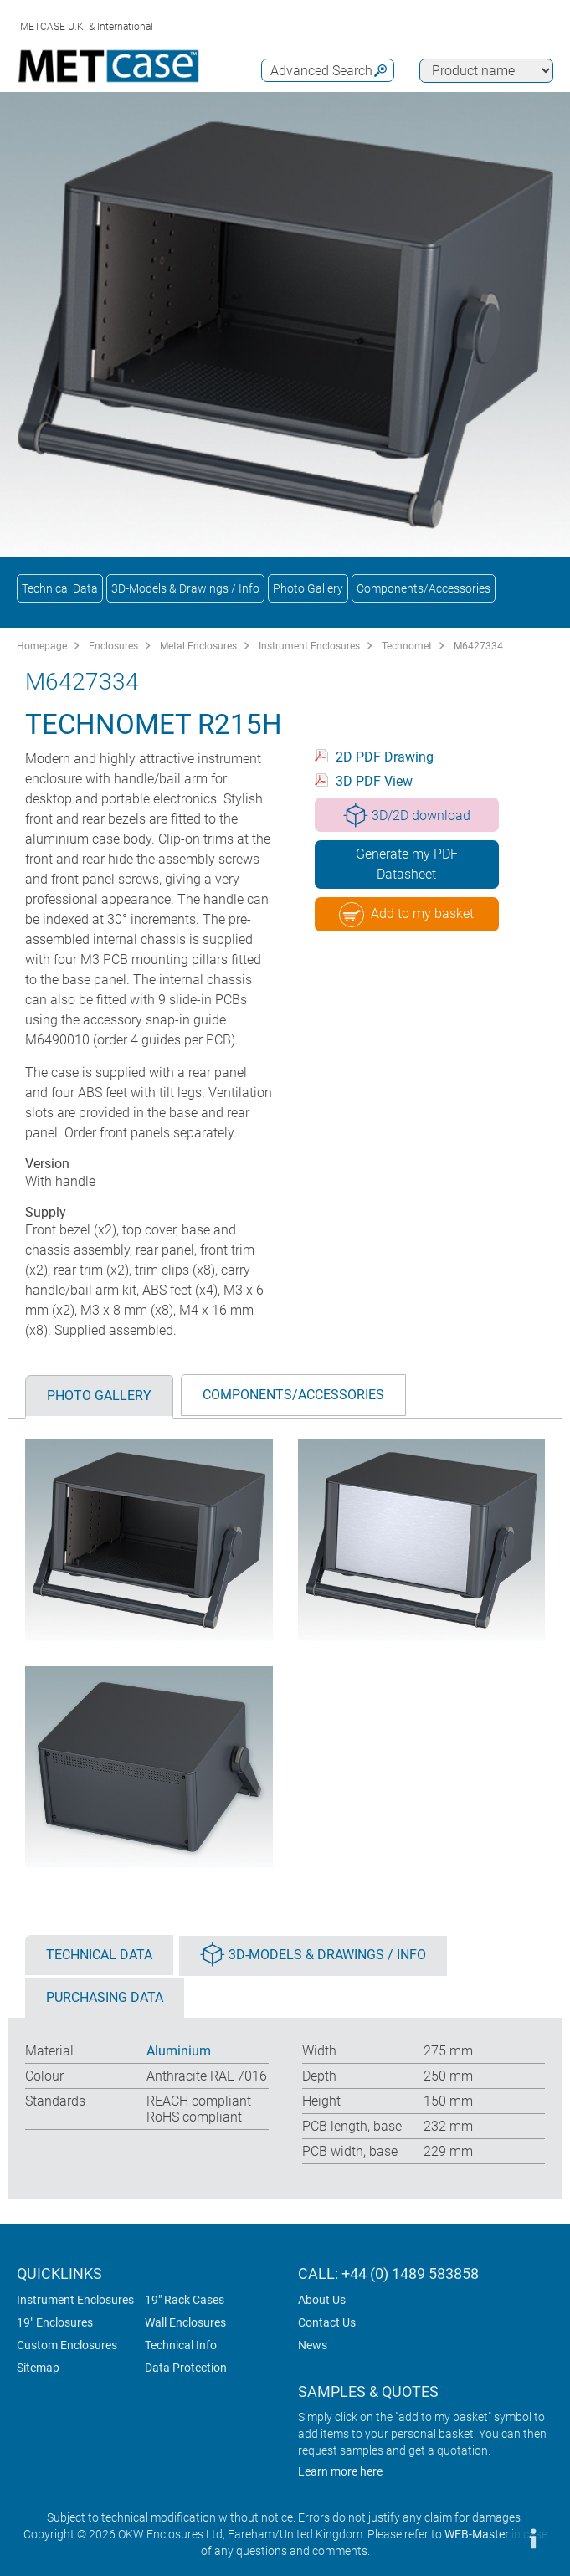  What do you see at coordinates (198, 646) in the screenshot?
I see `Metal Enclosures` at bounding box center [198, 646].